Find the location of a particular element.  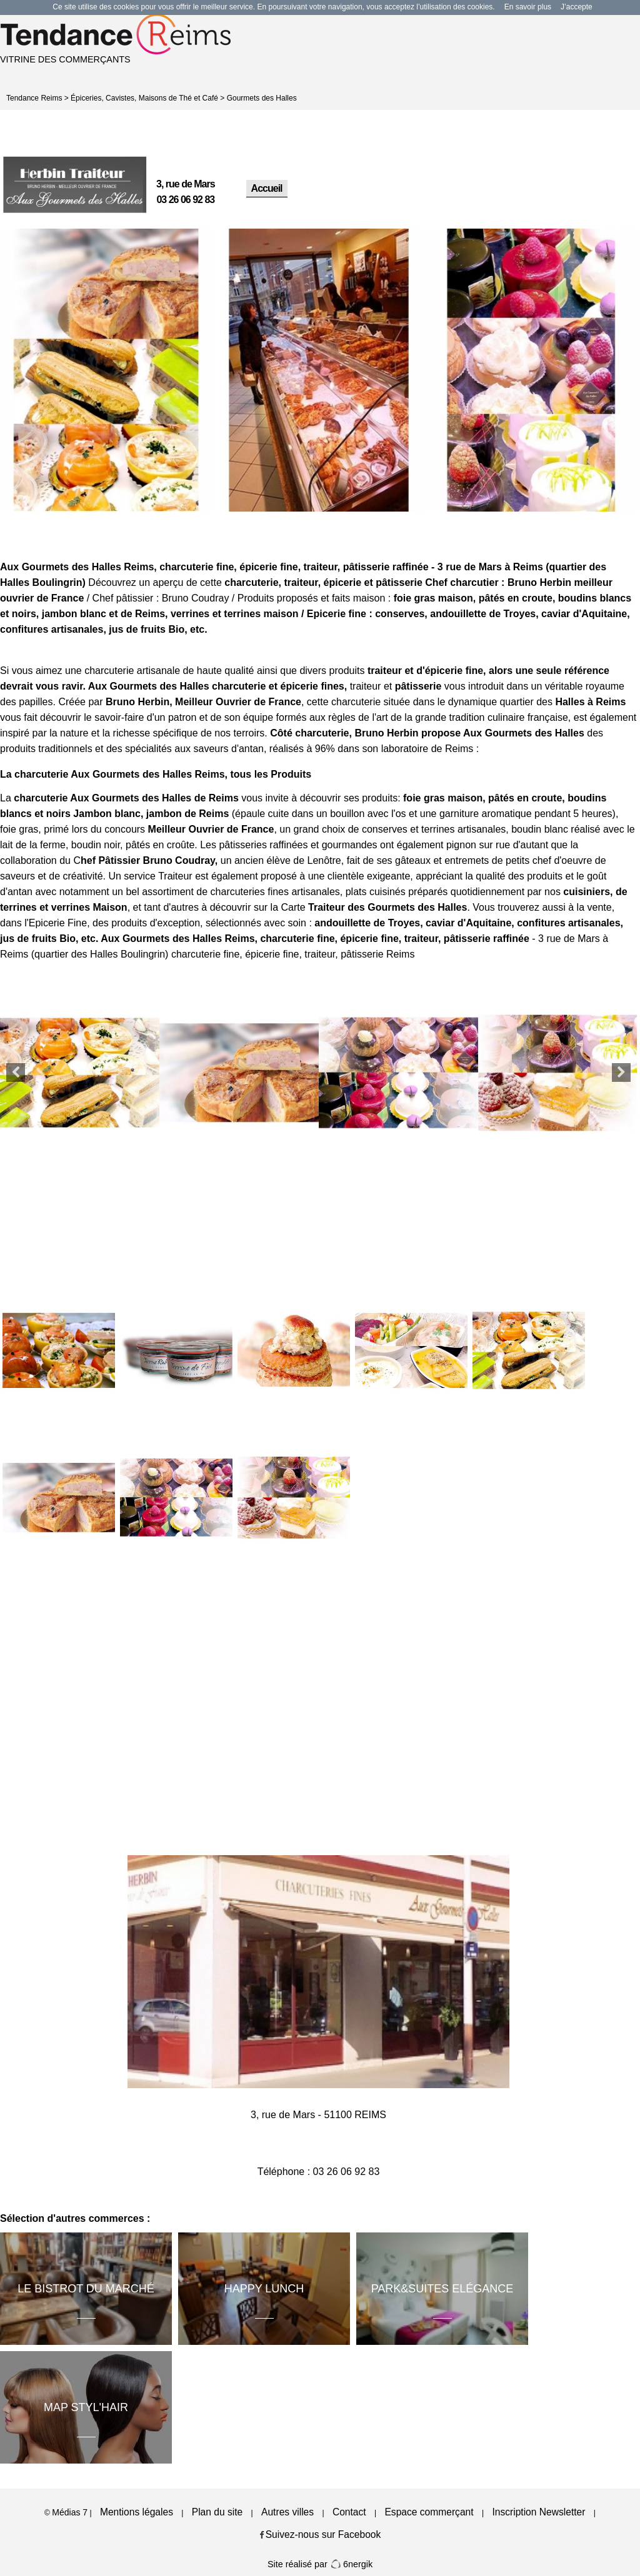

En savoir plus is located at coordinates (527, 6).